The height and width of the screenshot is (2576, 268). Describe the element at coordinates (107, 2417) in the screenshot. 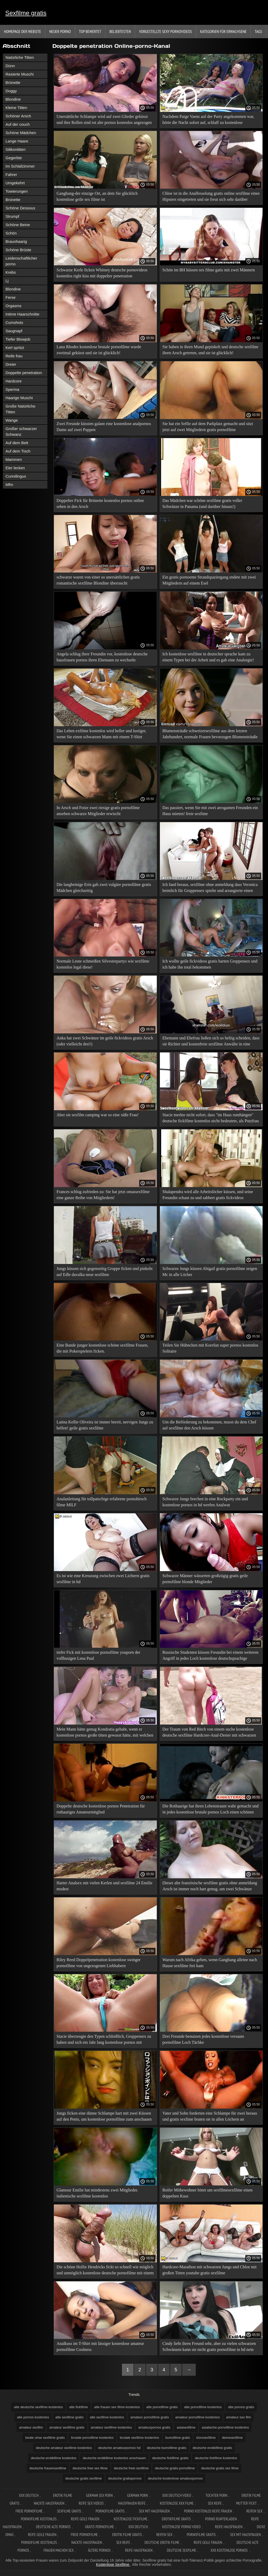

I see `alte sexfilme kostenlos` at that location.